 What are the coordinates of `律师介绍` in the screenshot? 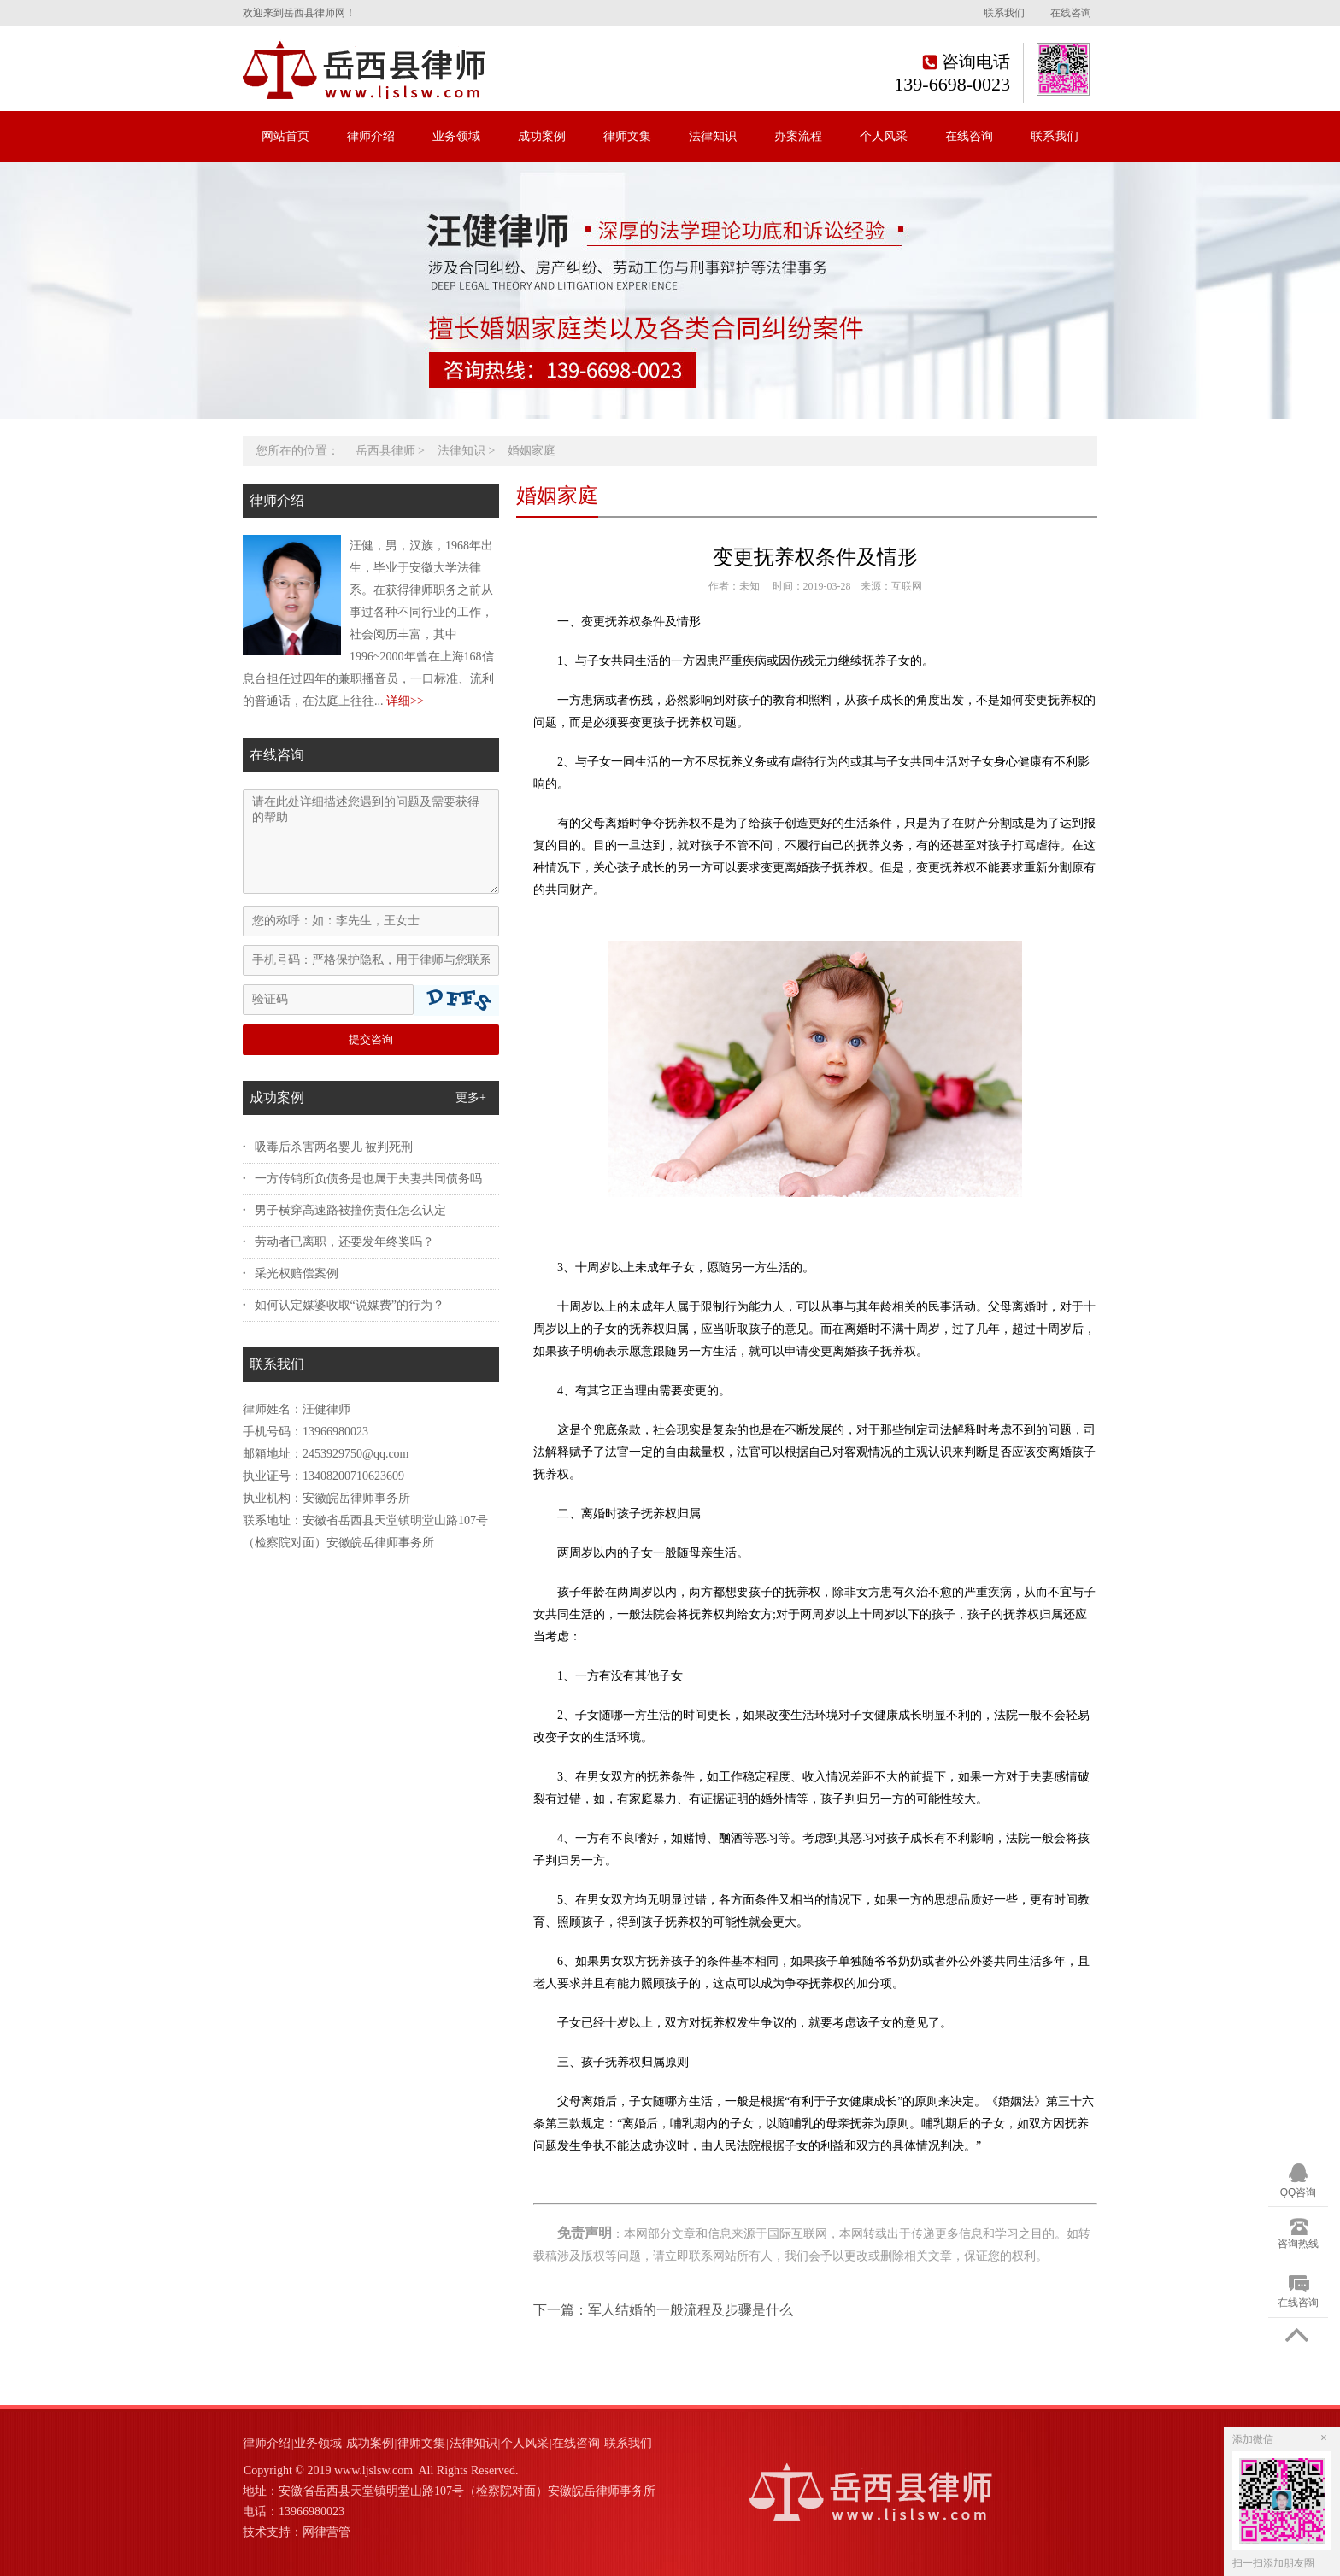 It's located at (371, 136).